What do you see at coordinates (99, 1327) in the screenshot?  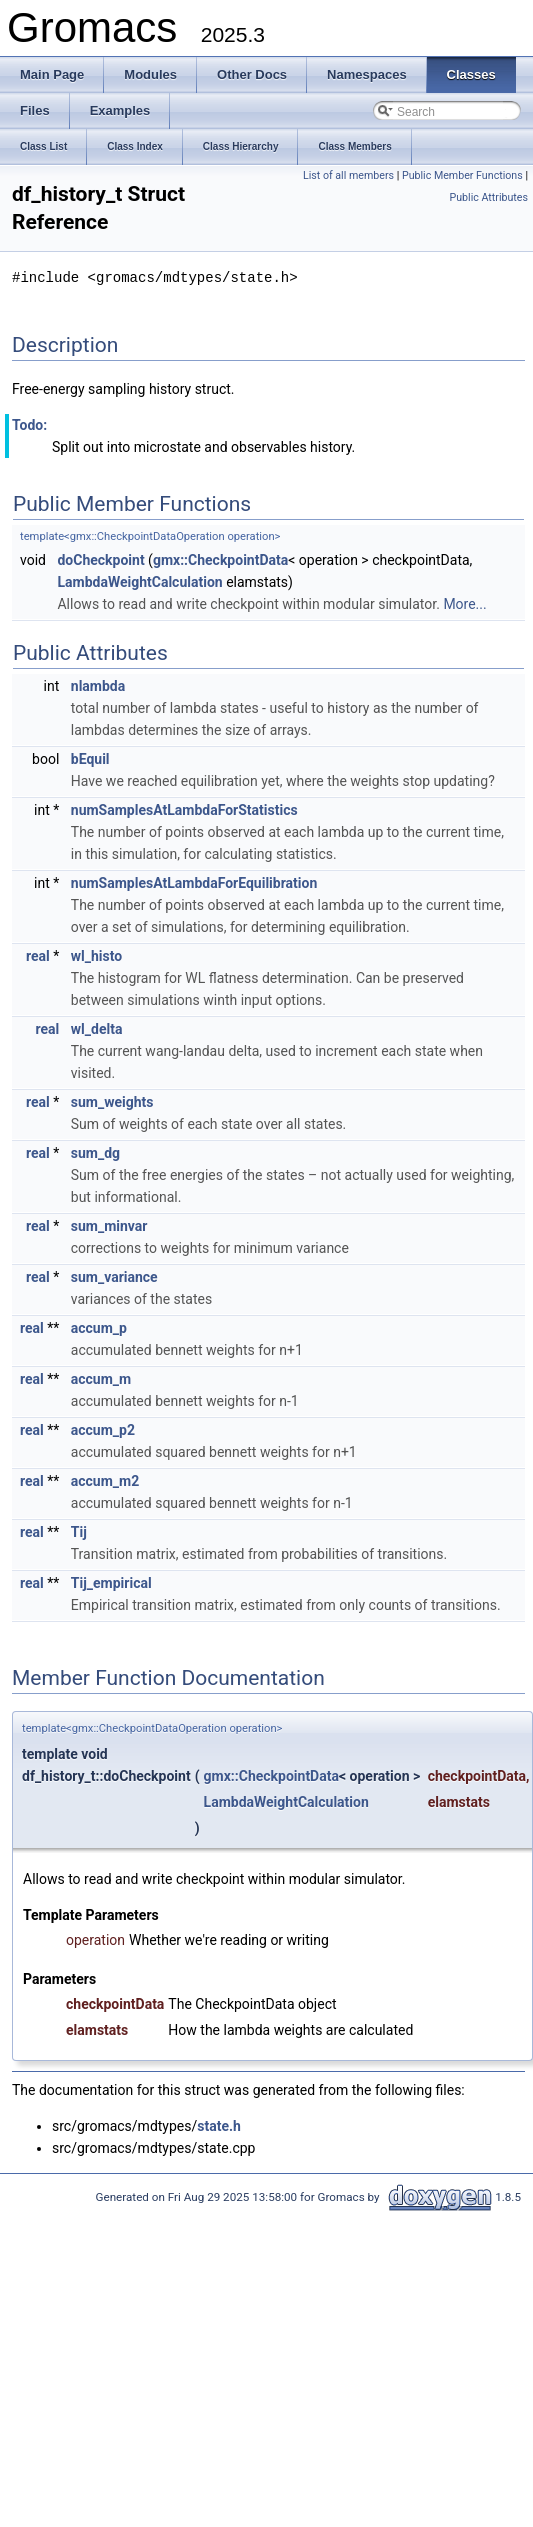 I see `accum_p` at bounding box center [99, 1327].